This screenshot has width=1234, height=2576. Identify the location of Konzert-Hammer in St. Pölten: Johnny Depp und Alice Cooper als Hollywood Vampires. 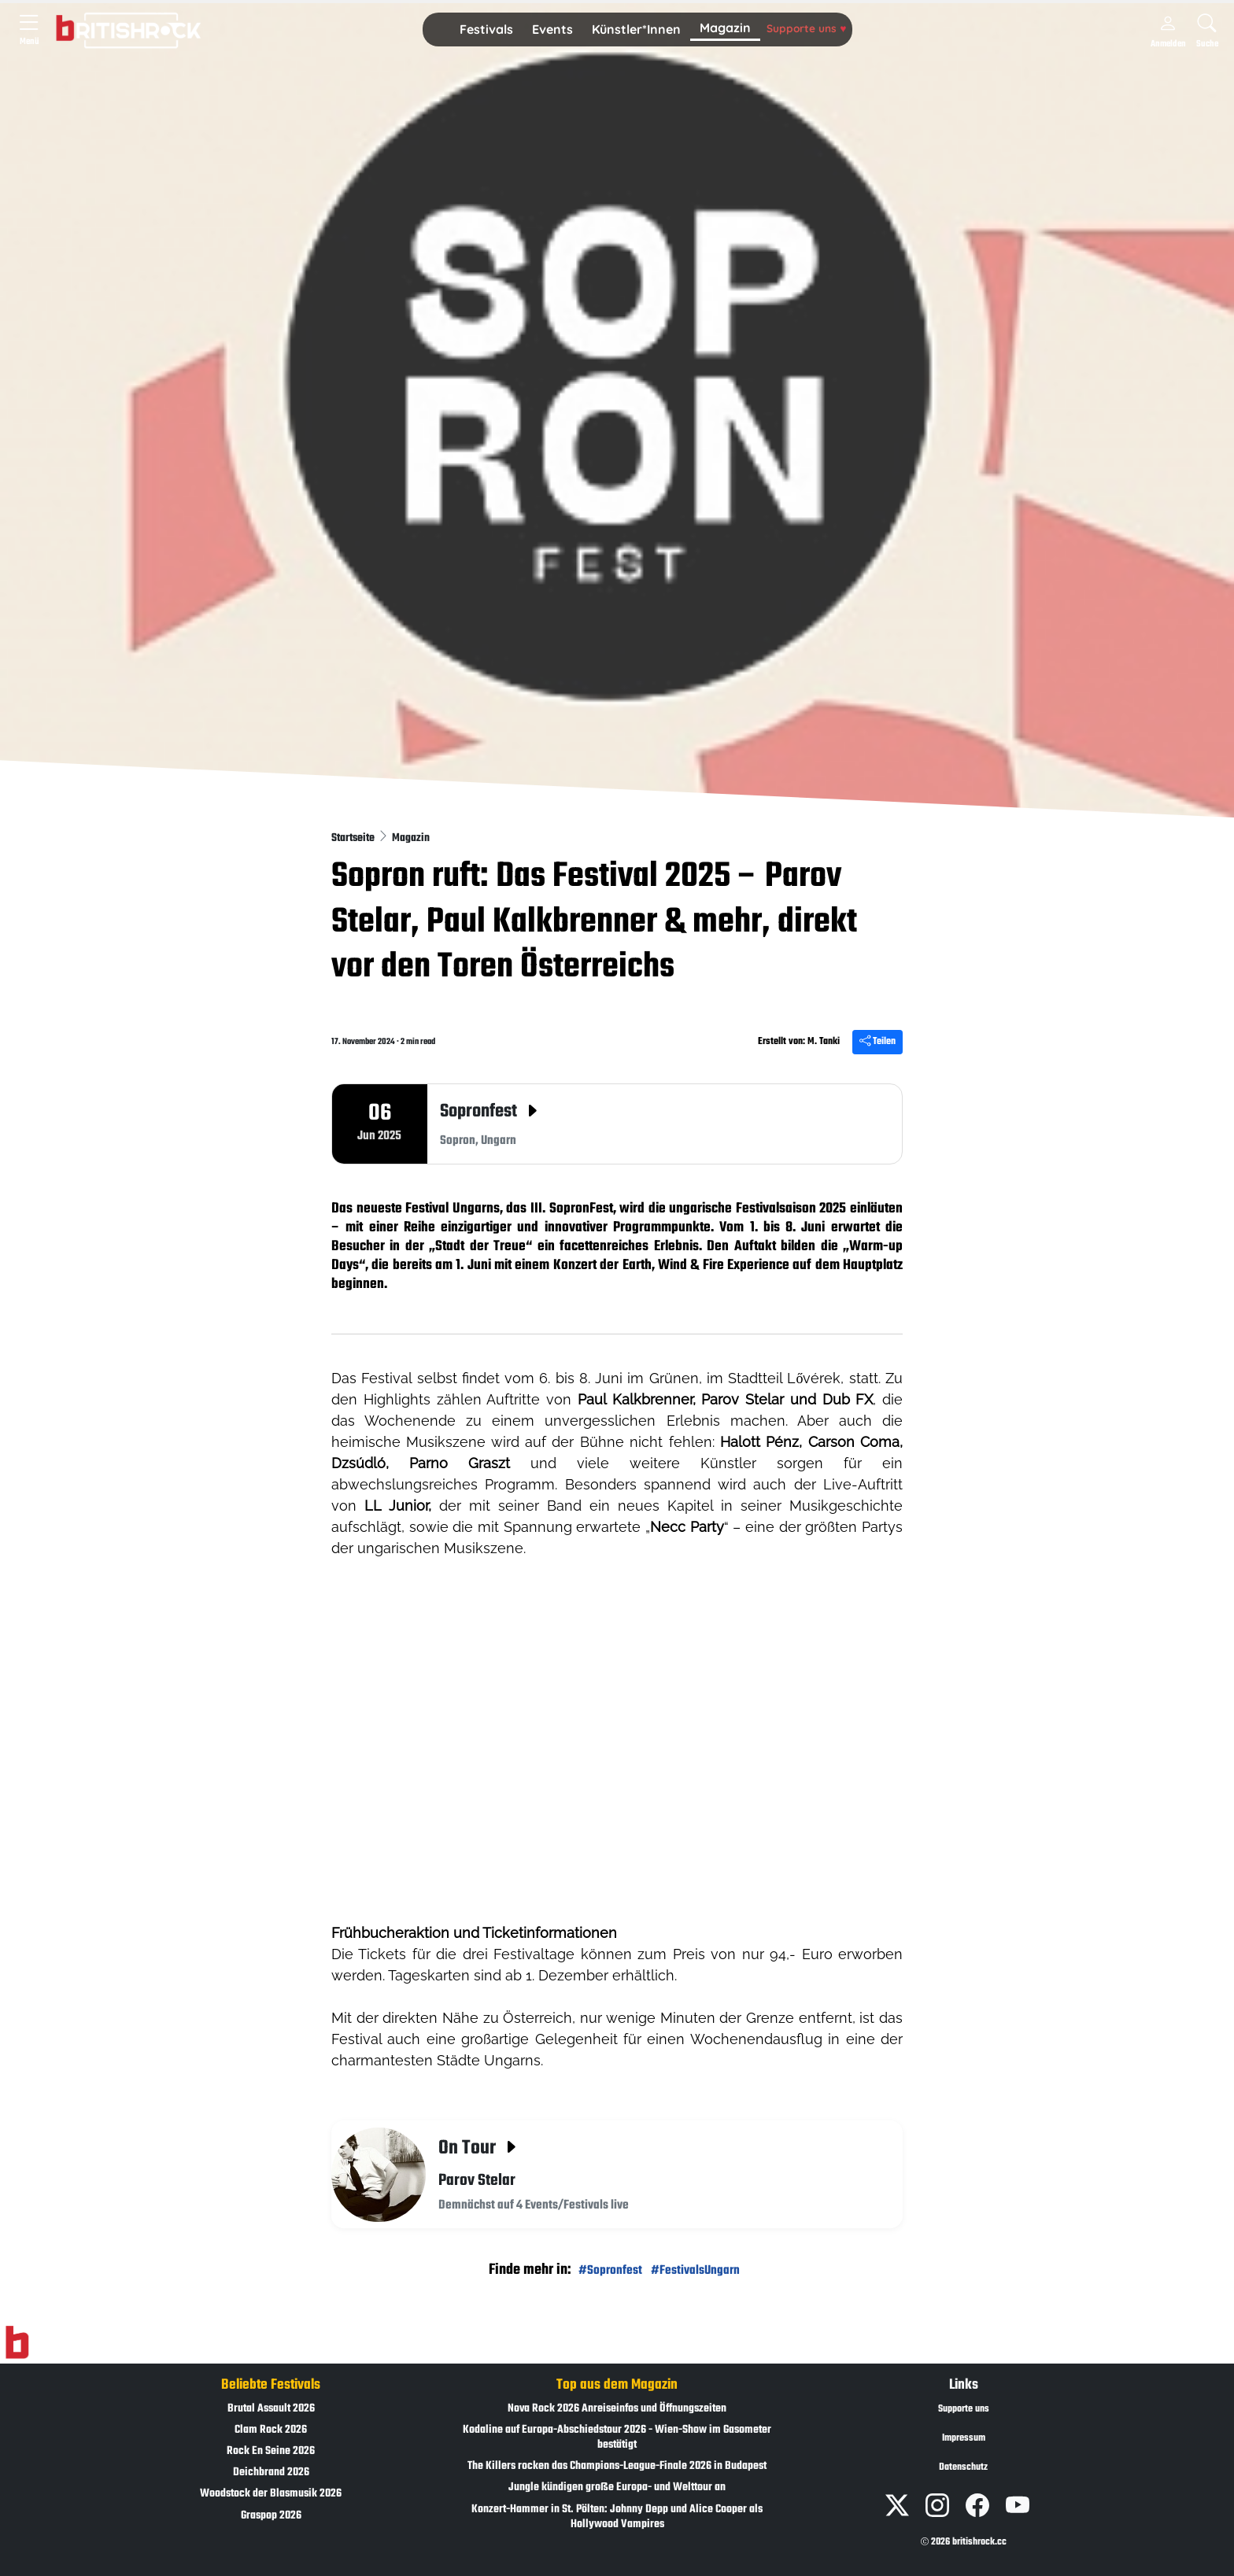
(617, 2517).